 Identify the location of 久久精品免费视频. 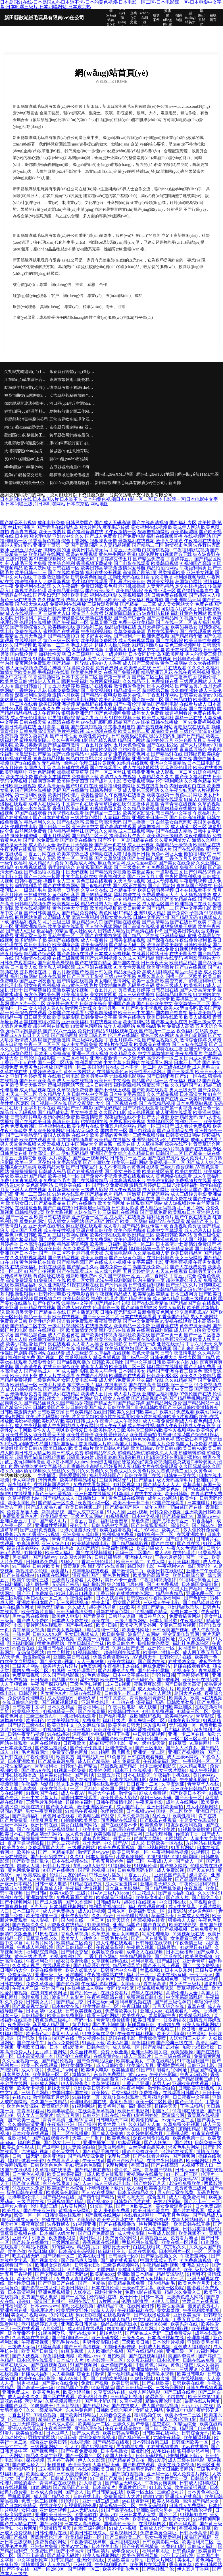
(141, 808).